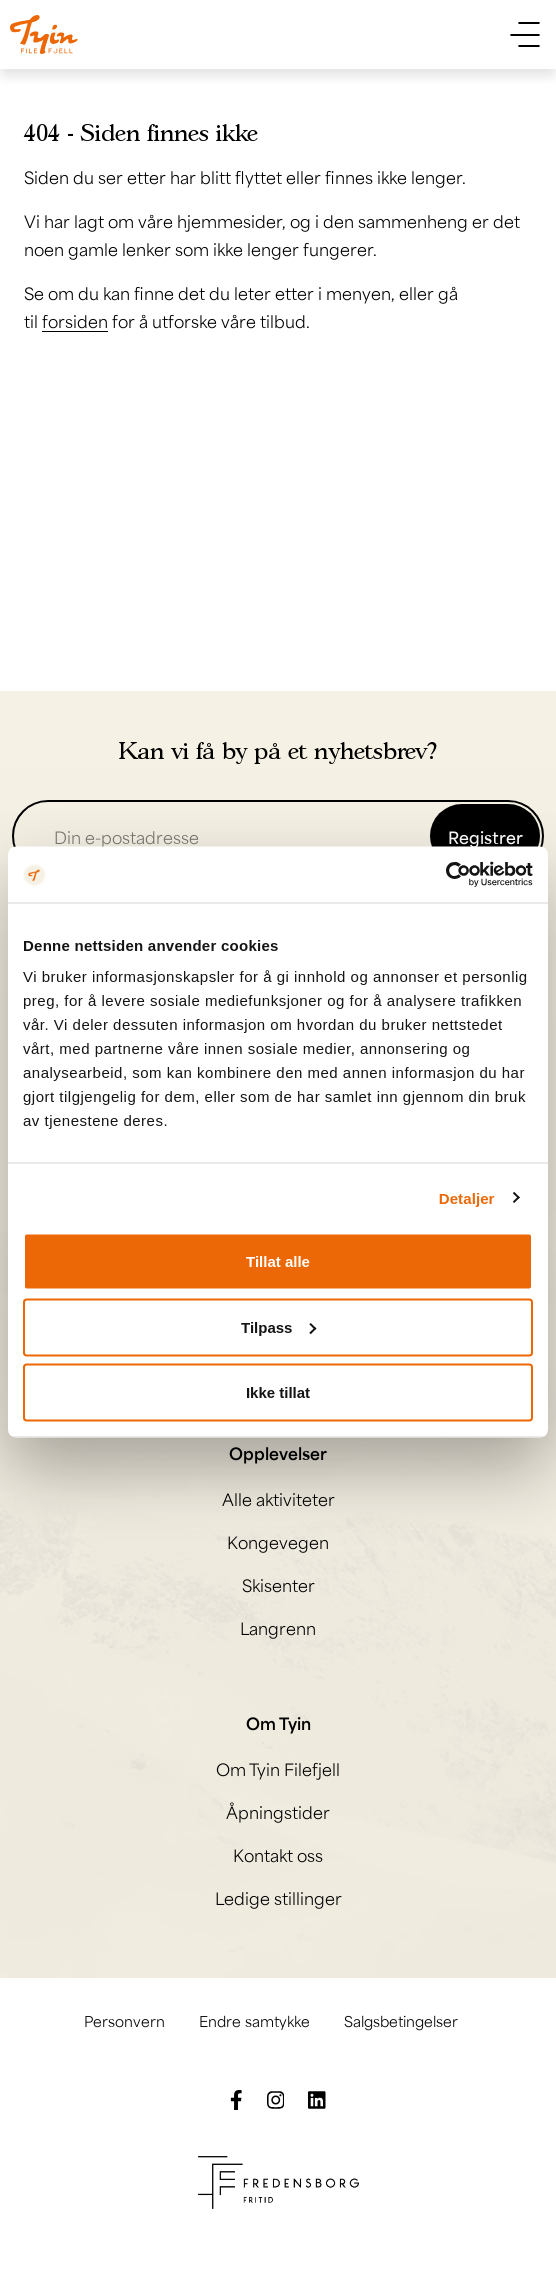 The width and height of the screenshot is (556, 2284). Describe the element at coordinates (278, 1326) in the screenshot. I see `Tilpass` at that location.